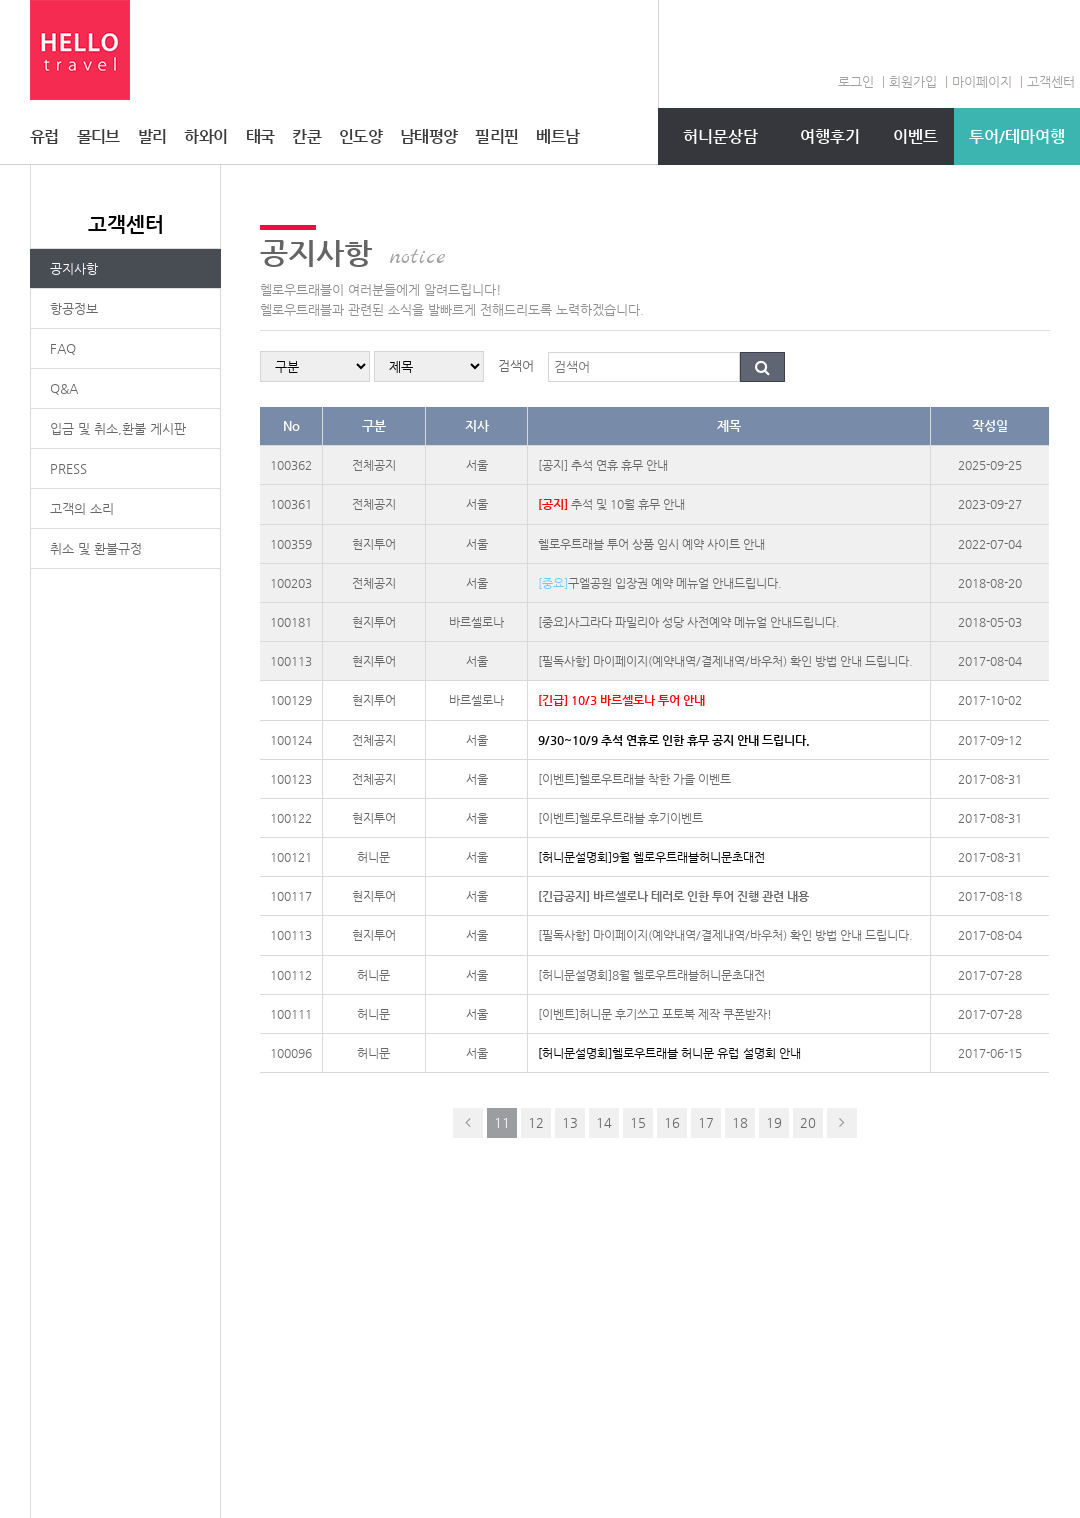 Image resolution: width=1080 pixels, height=1518 pixels. I want to click on 고객센터, so click(1051, 81).